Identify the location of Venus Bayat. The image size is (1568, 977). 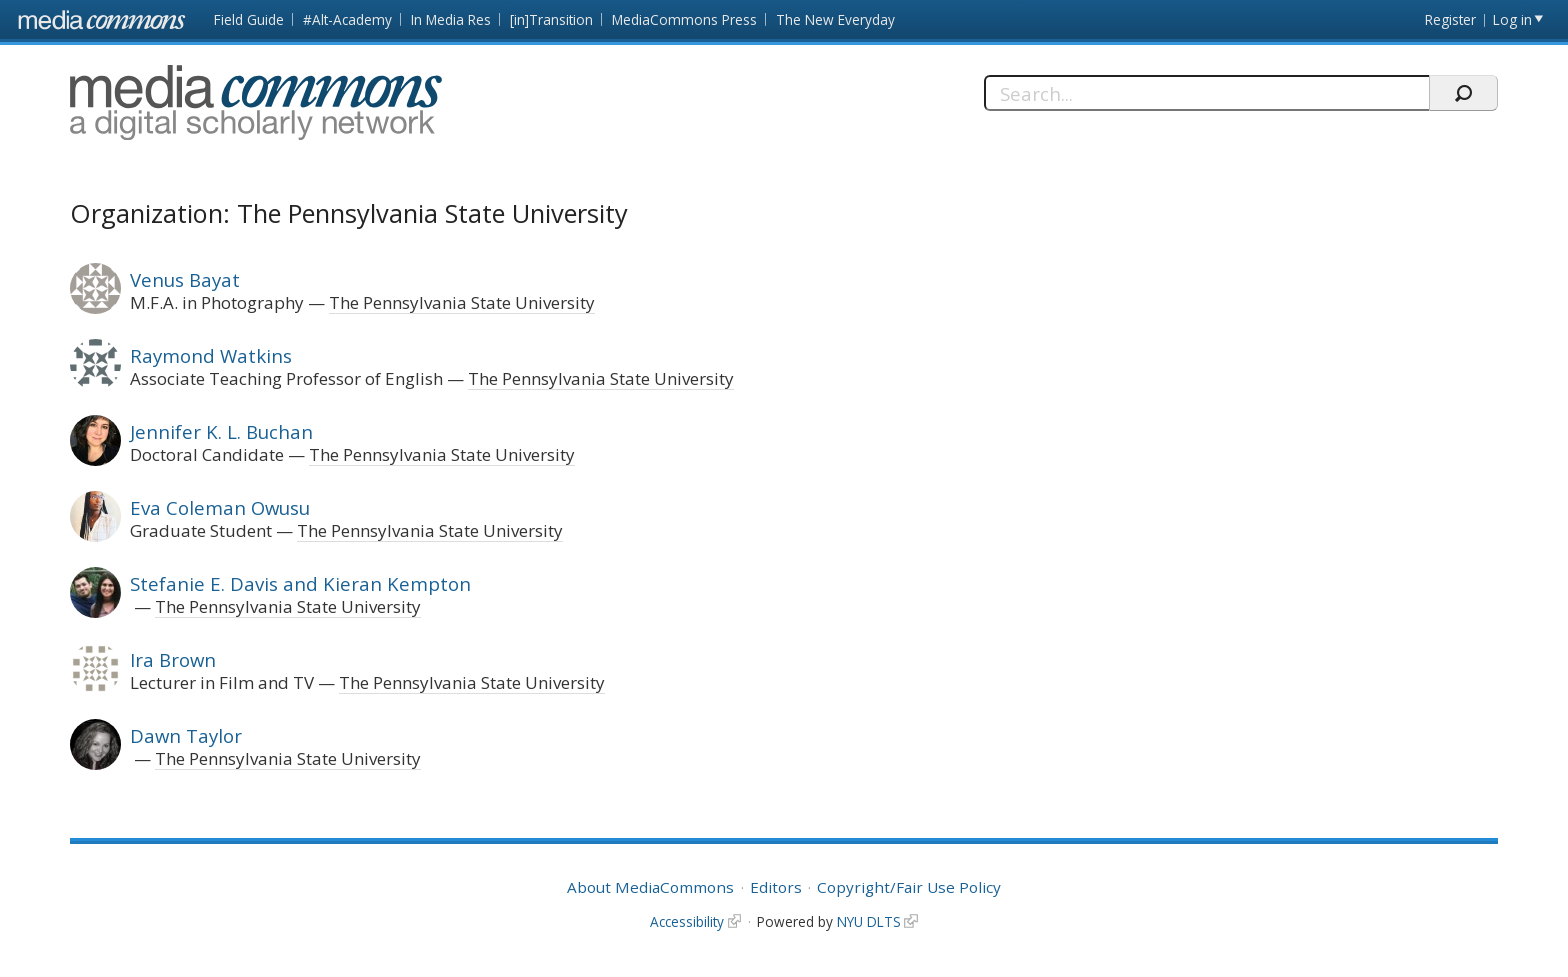
(185, 279).